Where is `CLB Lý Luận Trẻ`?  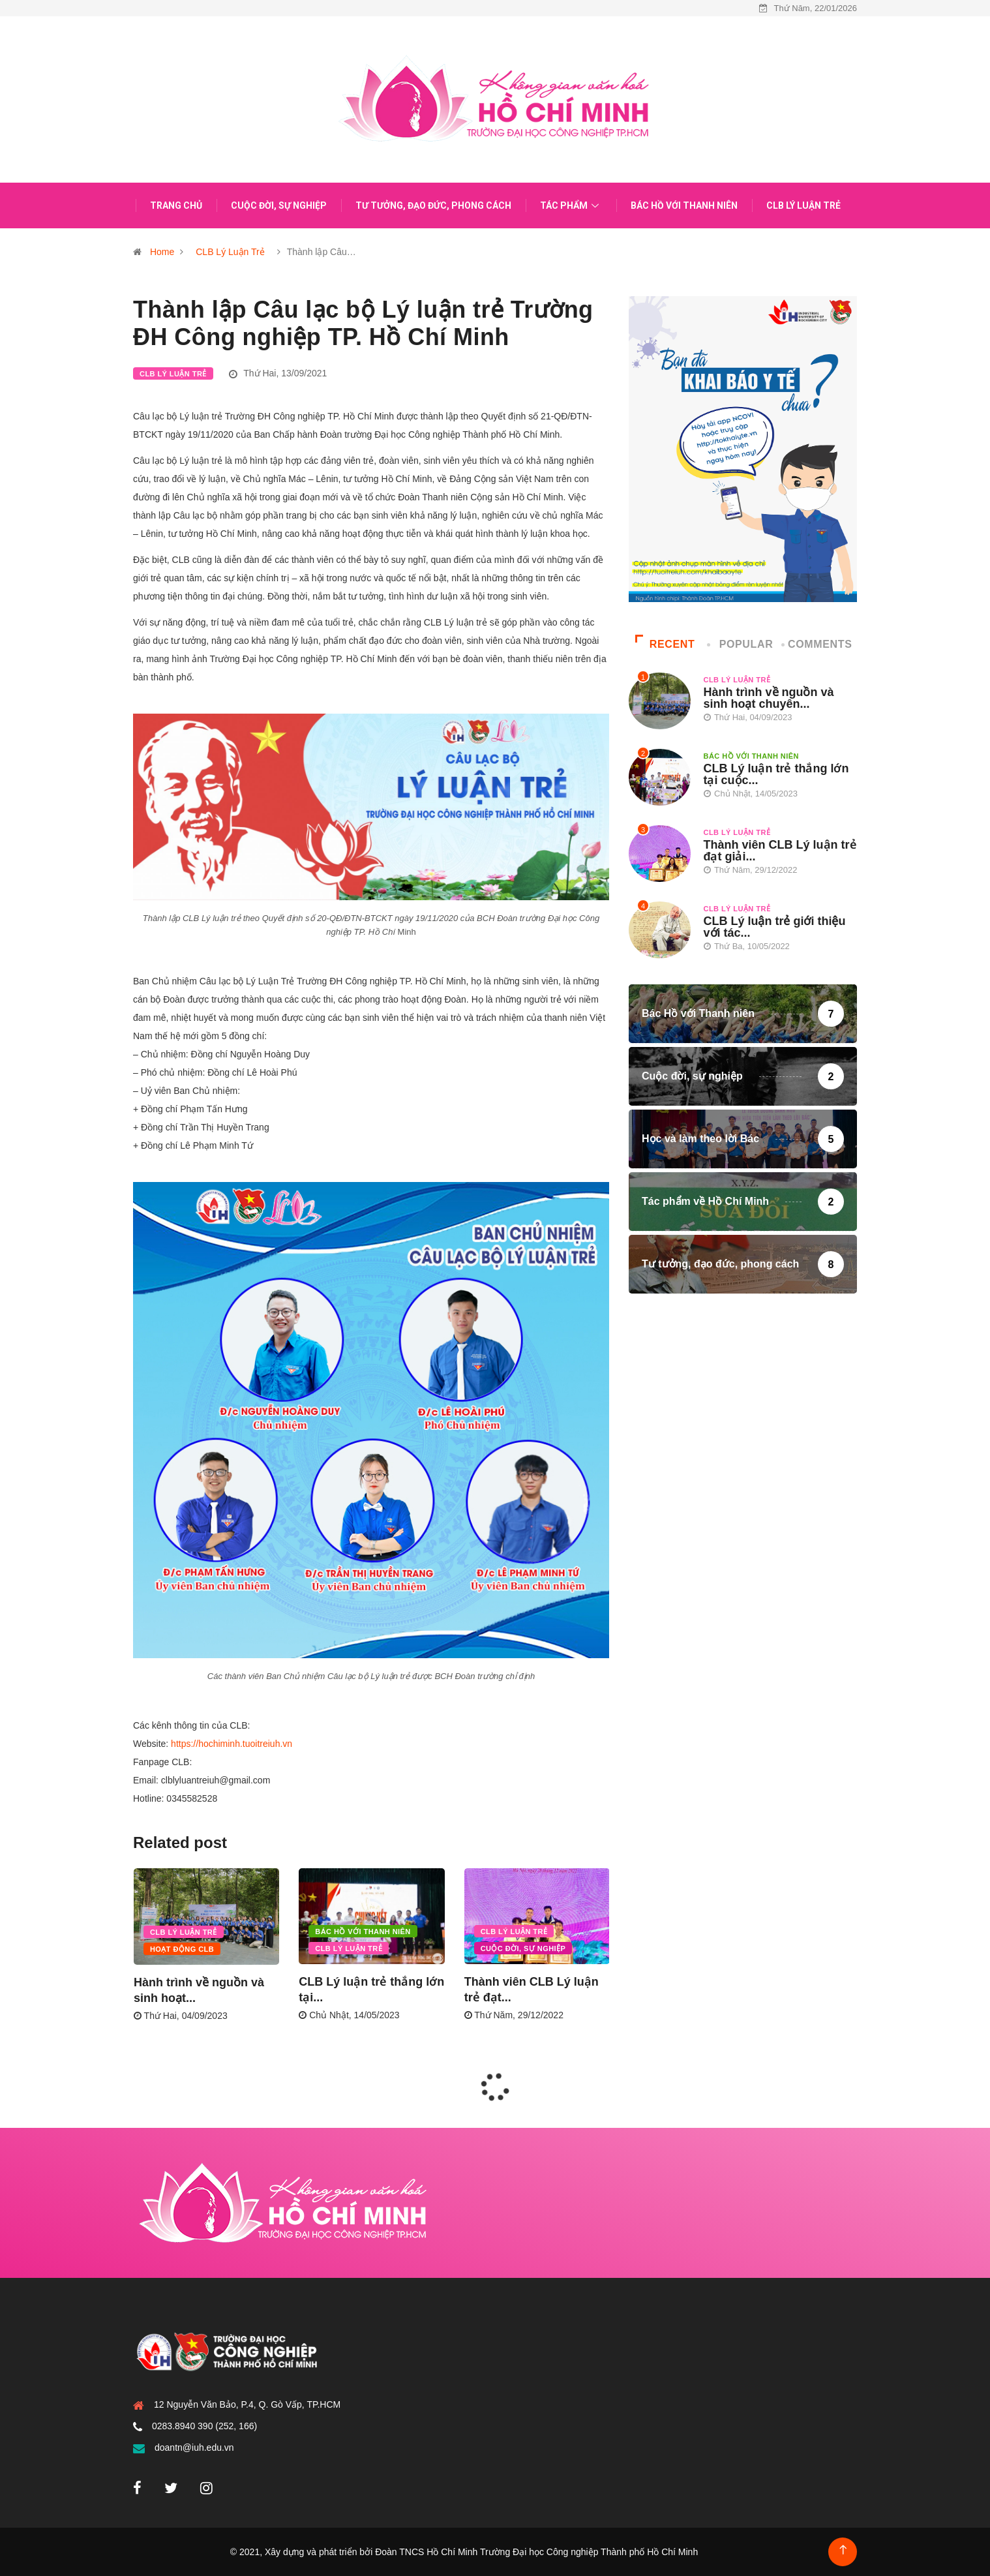
CLB Lý Luận Trẻ is located at coordinates (803, 205).